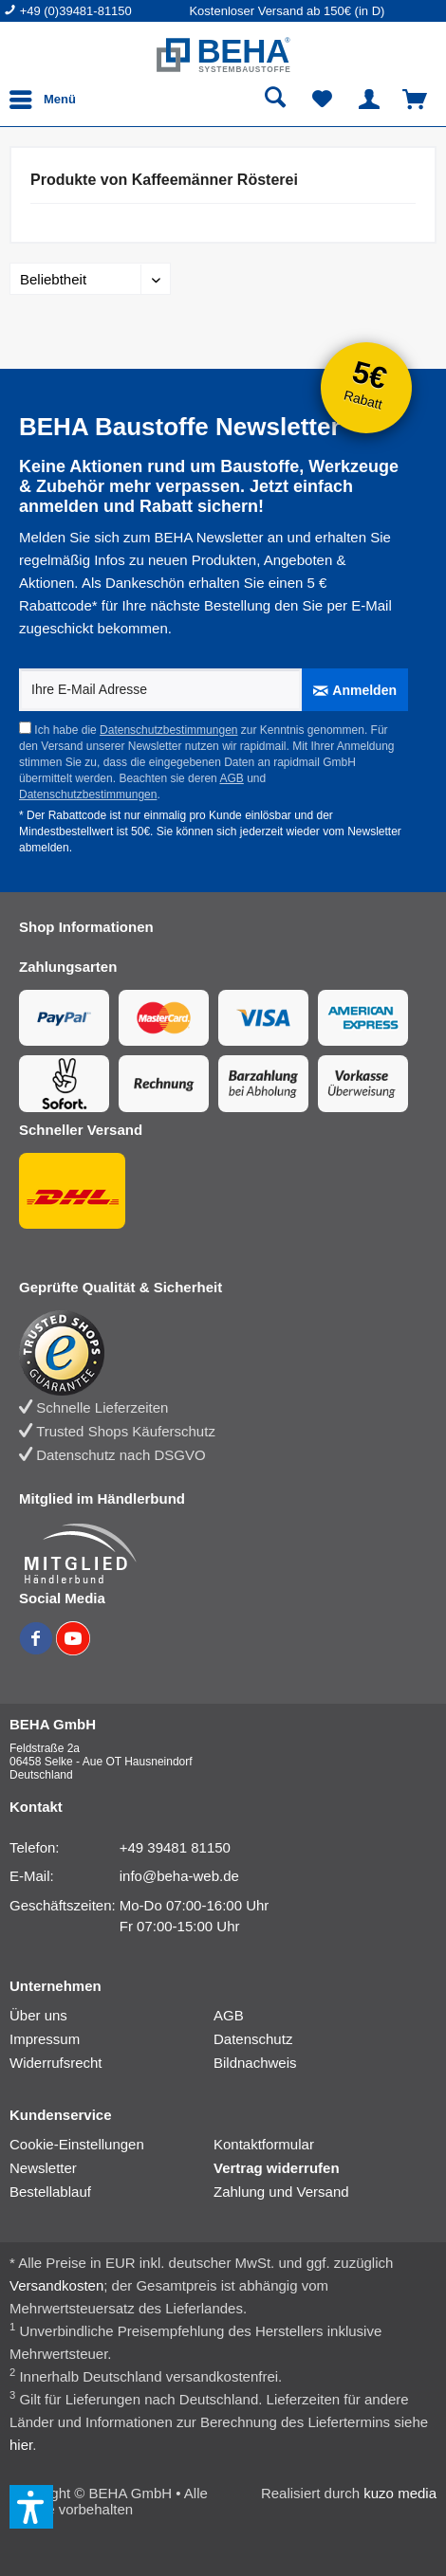 Image resolution: width=446 pixels, height=2576 pixels. What do you see at coordinates (47, 100) in the screenshot?
I see `[Menü]` at bounding box center [47, 100].